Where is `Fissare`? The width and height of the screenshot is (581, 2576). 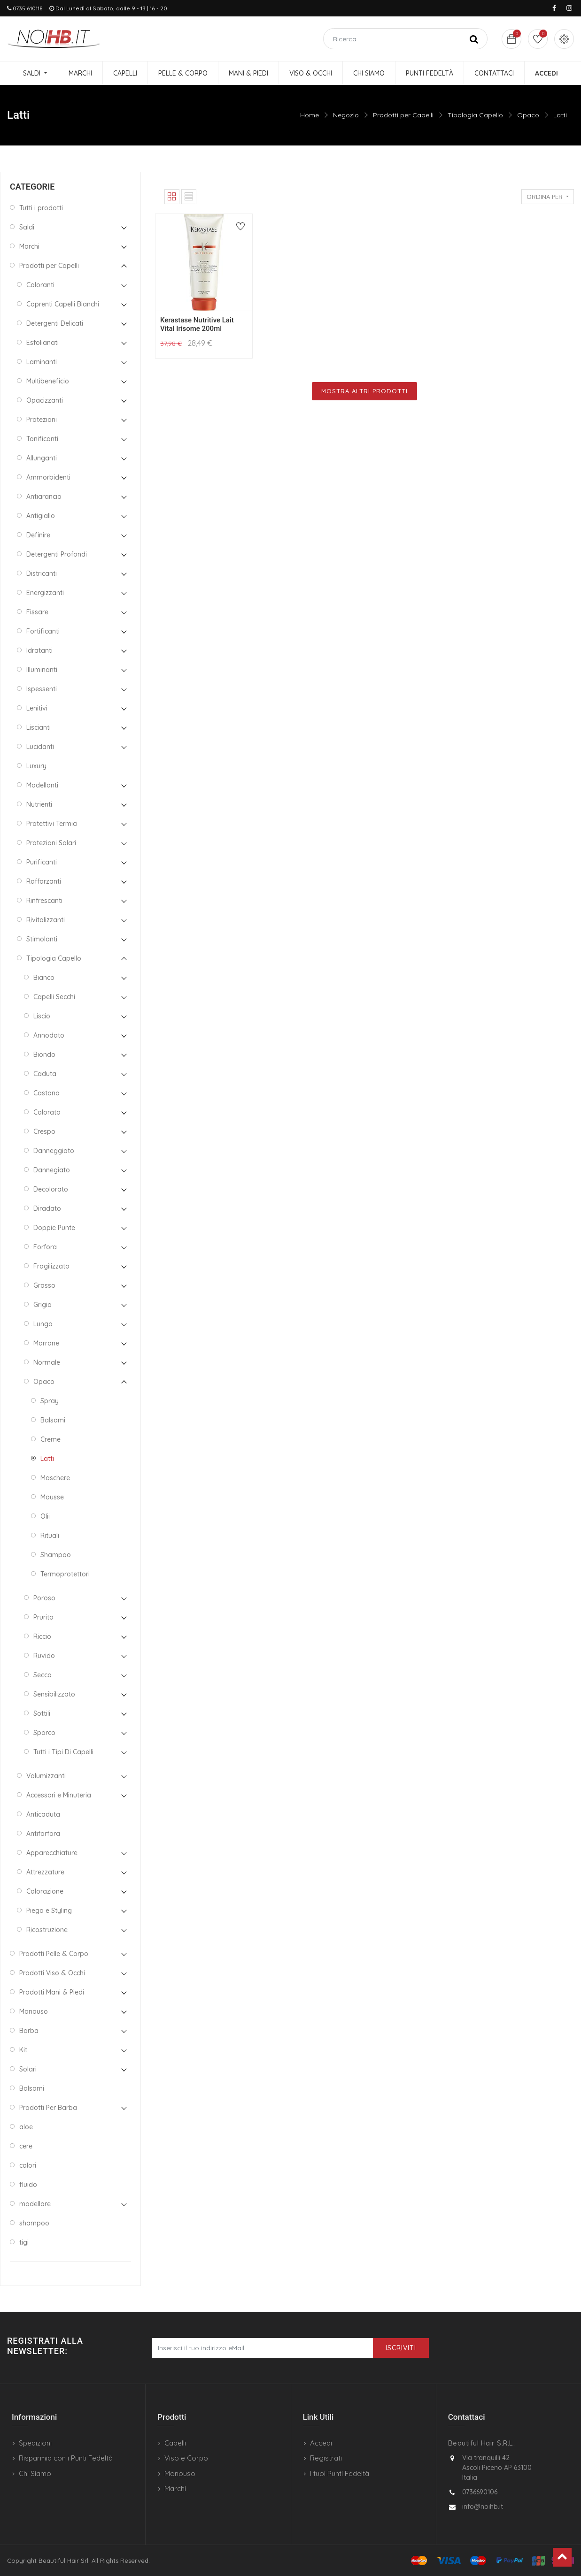
Fissare is located at coordinates (37, 612).